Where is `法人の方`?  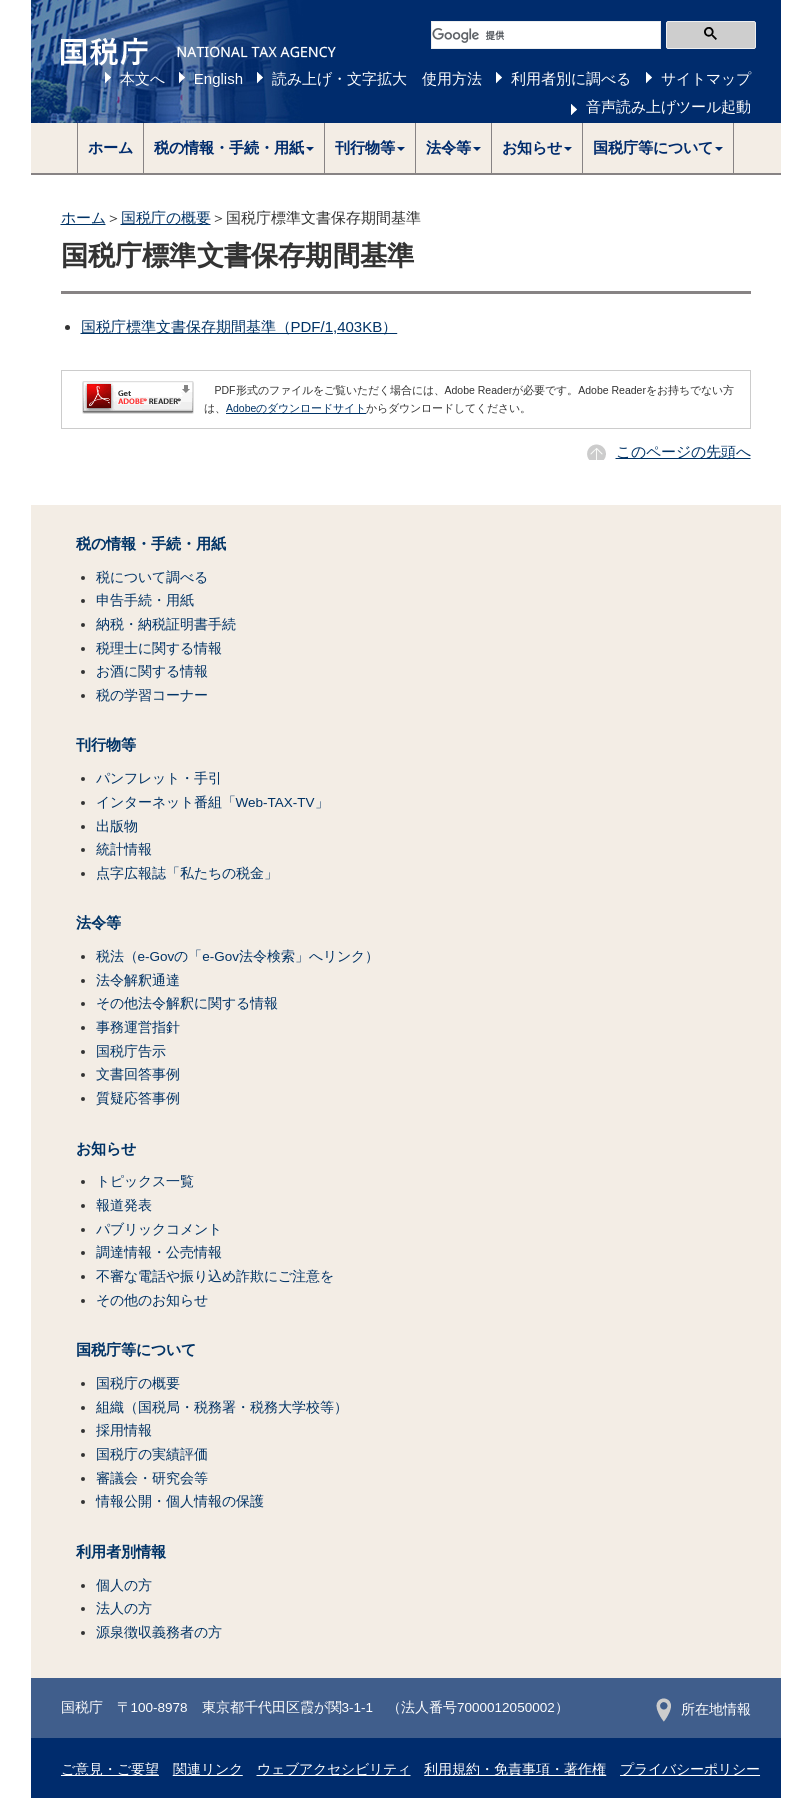
法人の方 is located at coordinates (124, 1608).